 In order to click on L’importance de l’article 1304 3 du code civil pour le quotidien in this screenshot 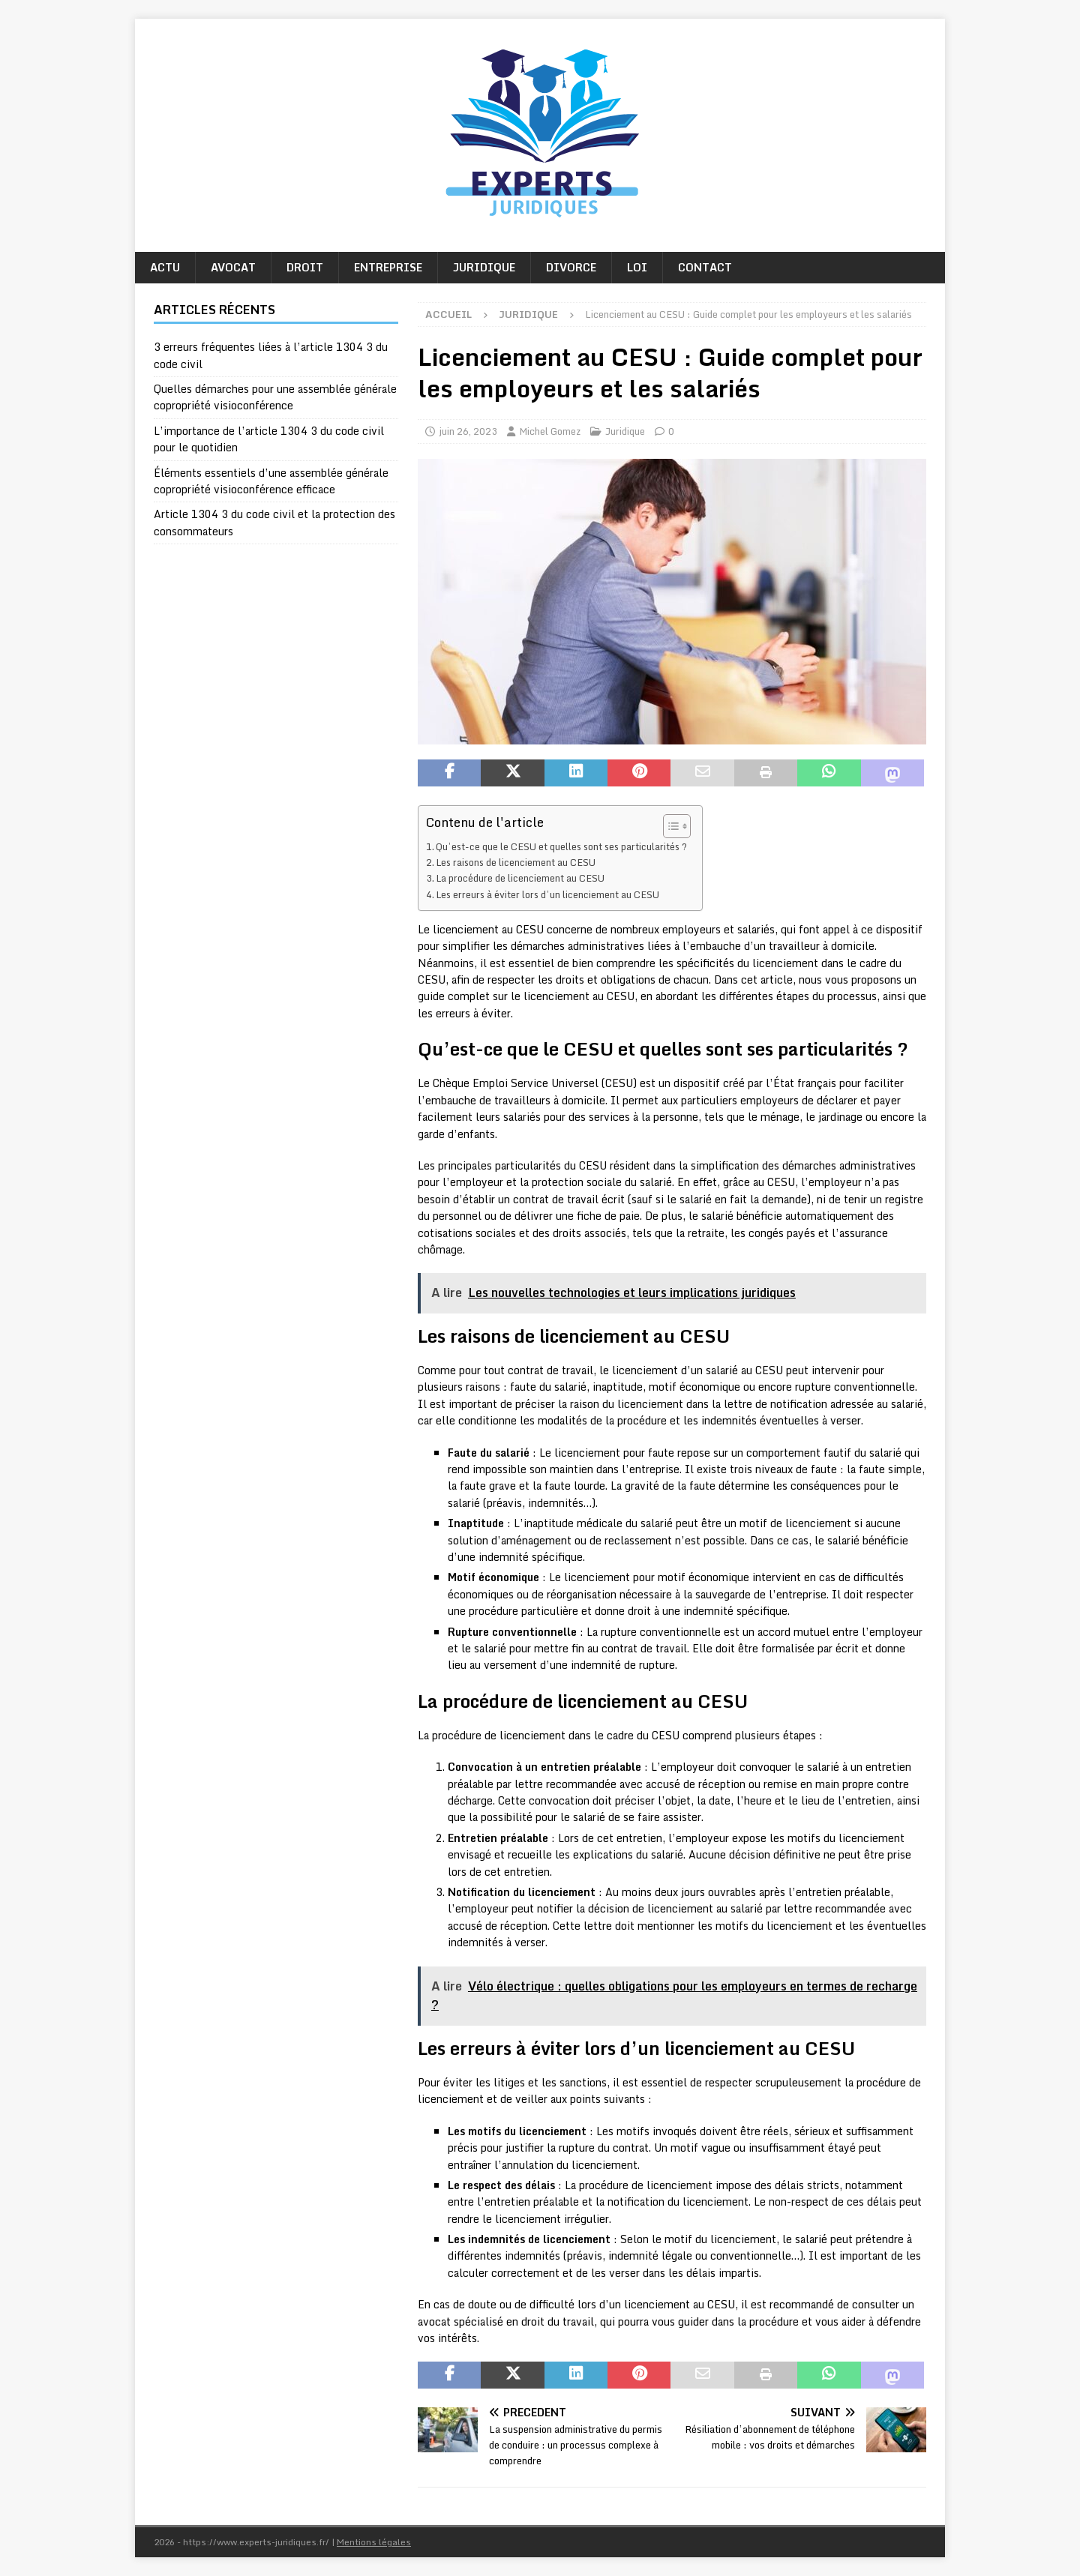, I will do `click(269, 439)`.